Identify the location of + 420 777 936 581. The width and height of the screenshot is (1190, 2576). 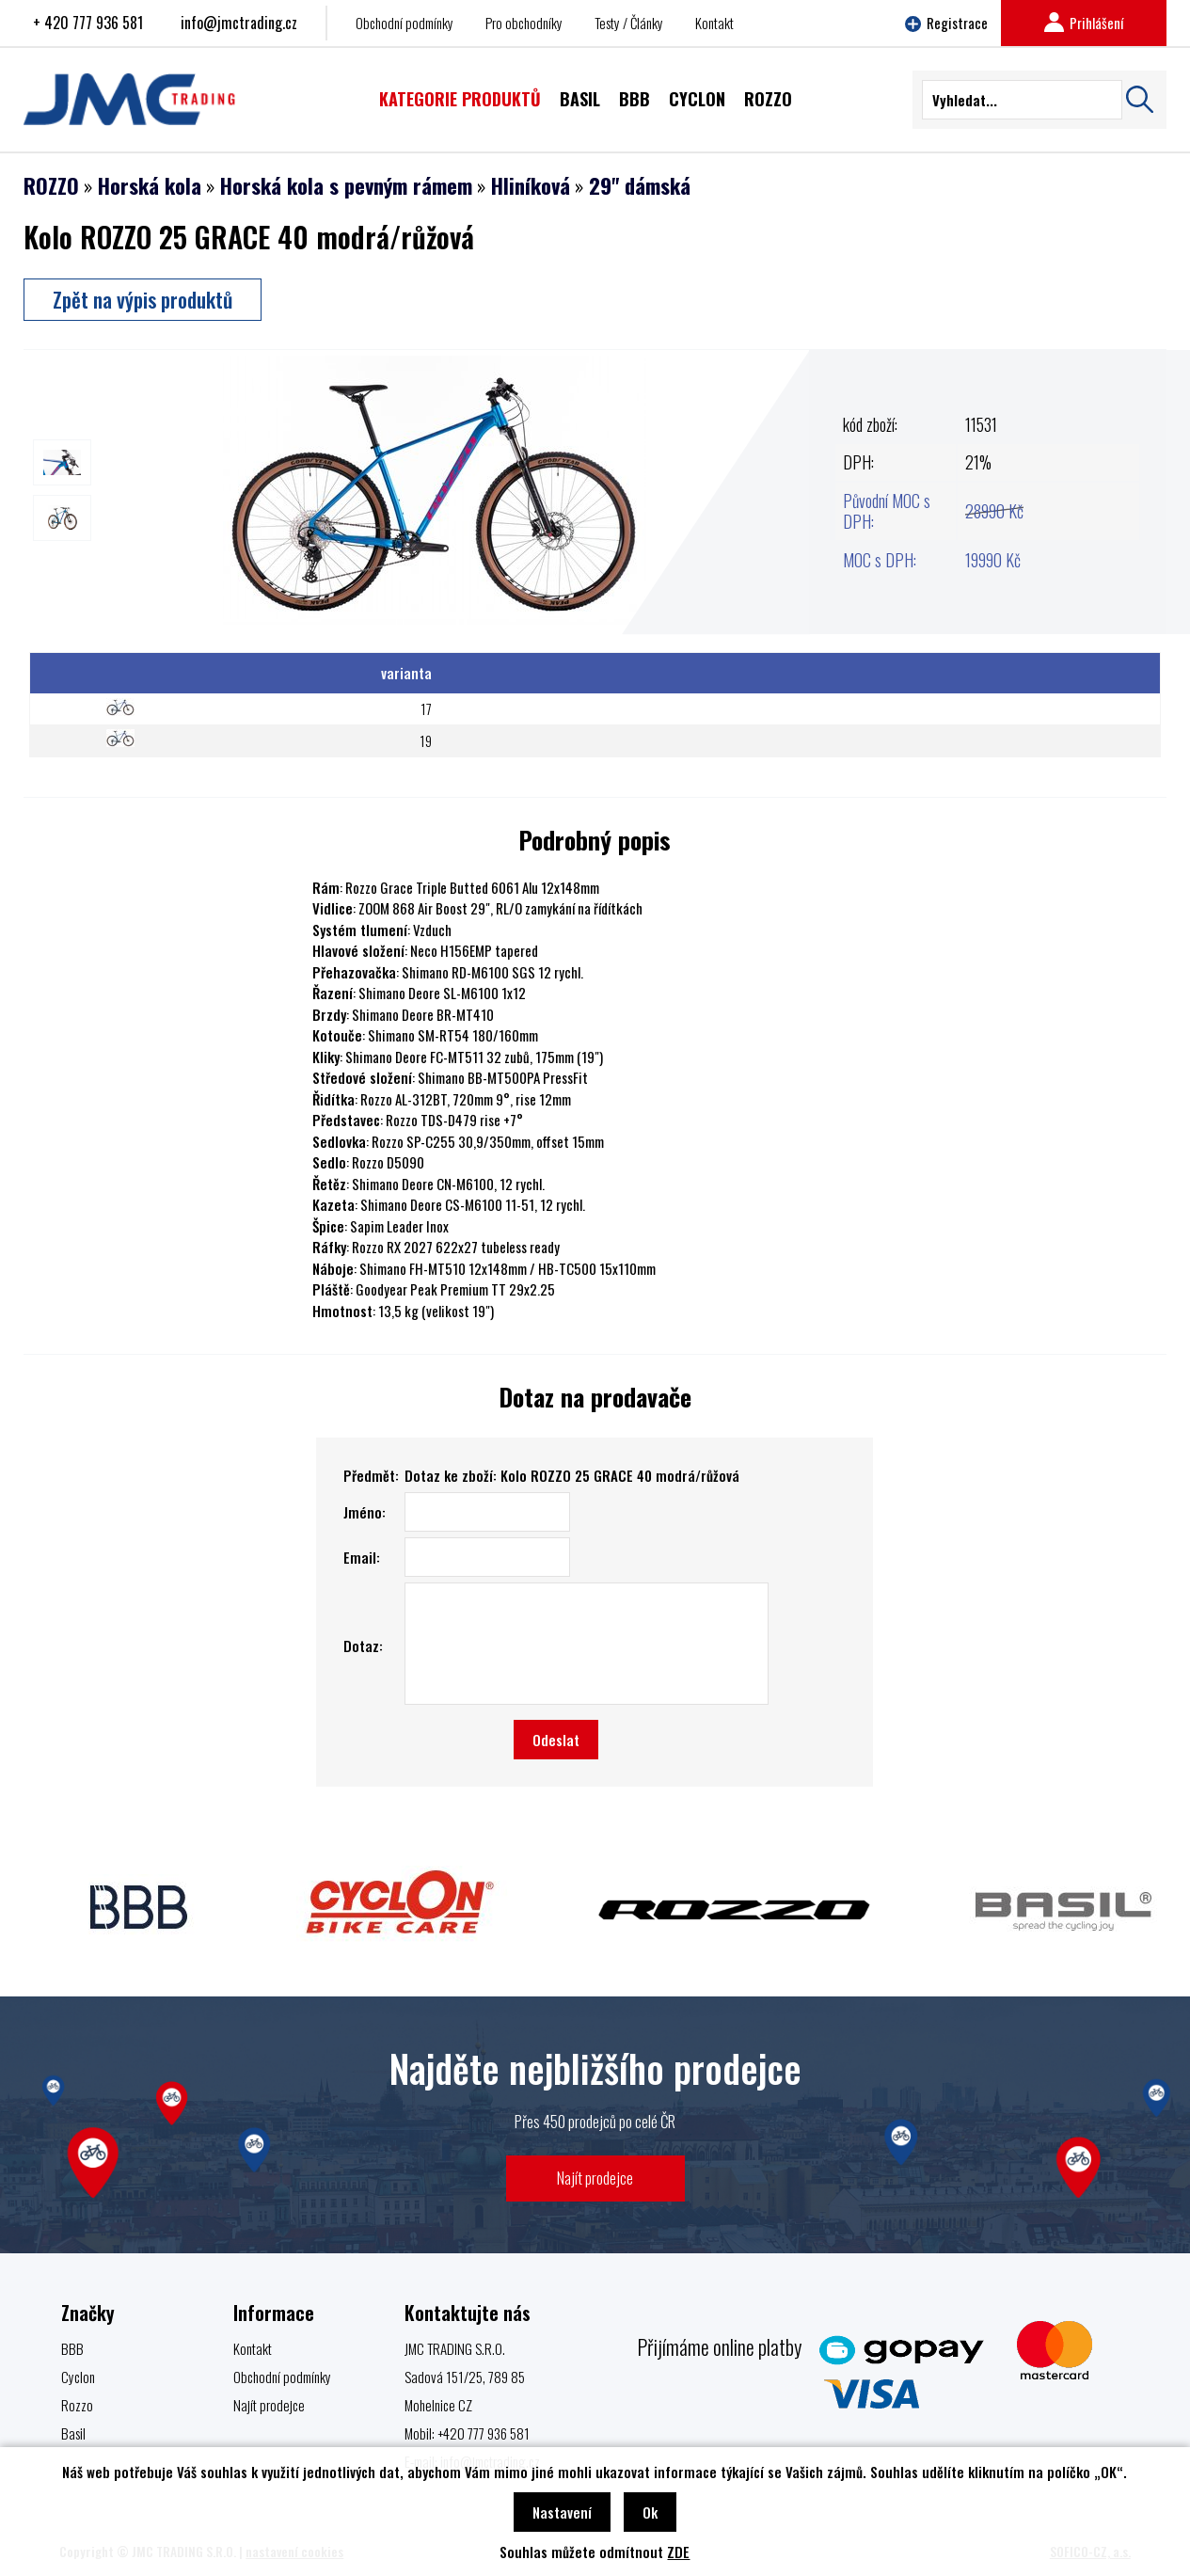
(88, 22).